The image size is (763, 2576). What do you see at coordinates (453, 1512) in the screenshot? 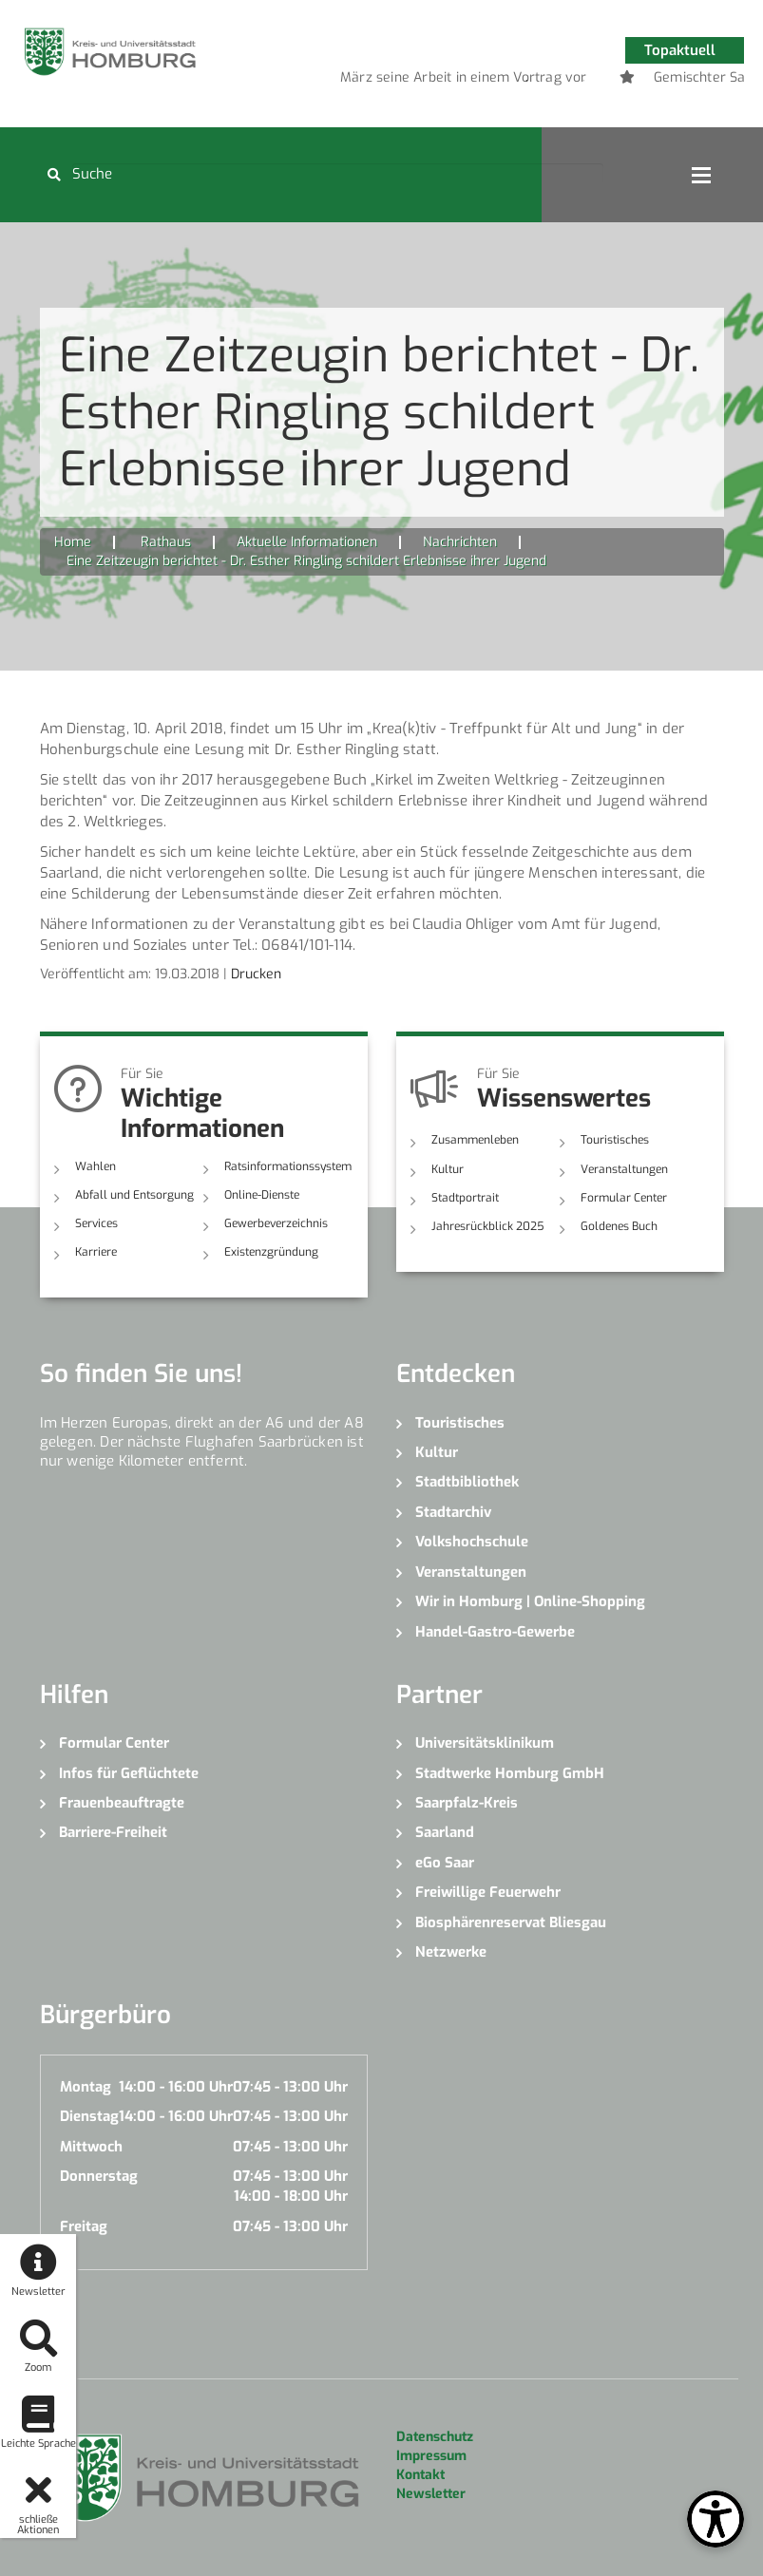
I see `Stadtarchiv` at bounding box center [453, 1512].